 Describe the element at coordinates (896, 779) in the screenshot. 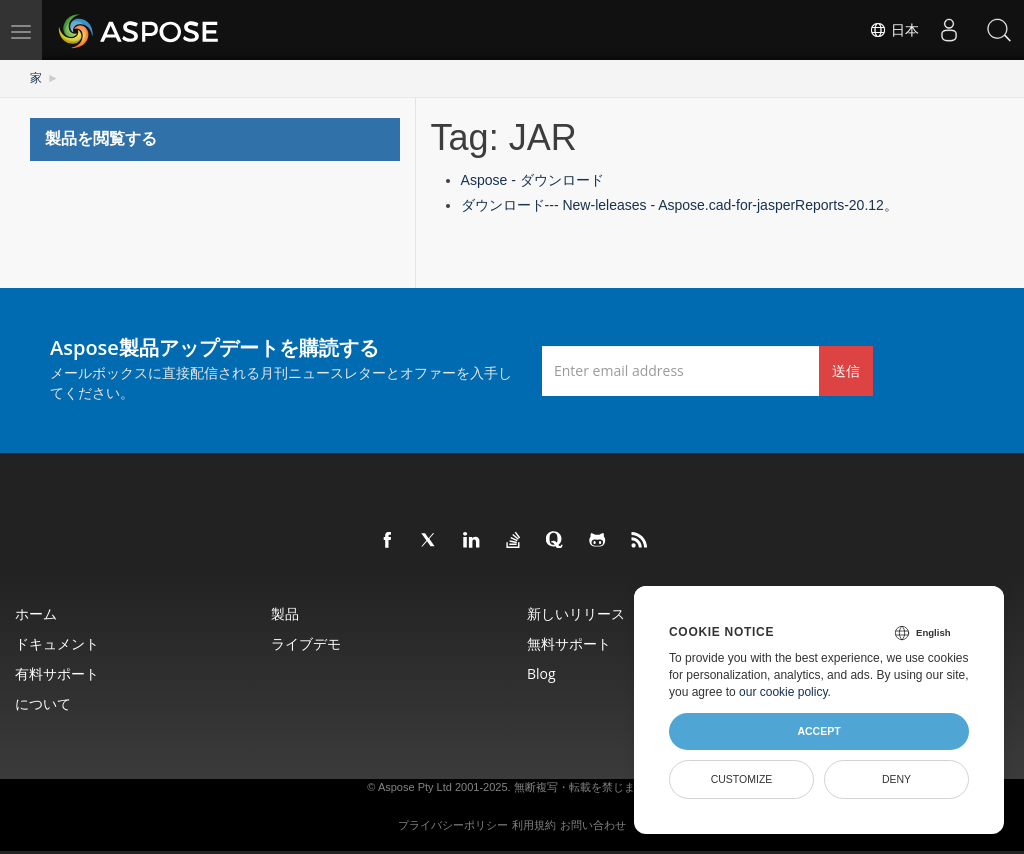

I see `Deny` at that location.